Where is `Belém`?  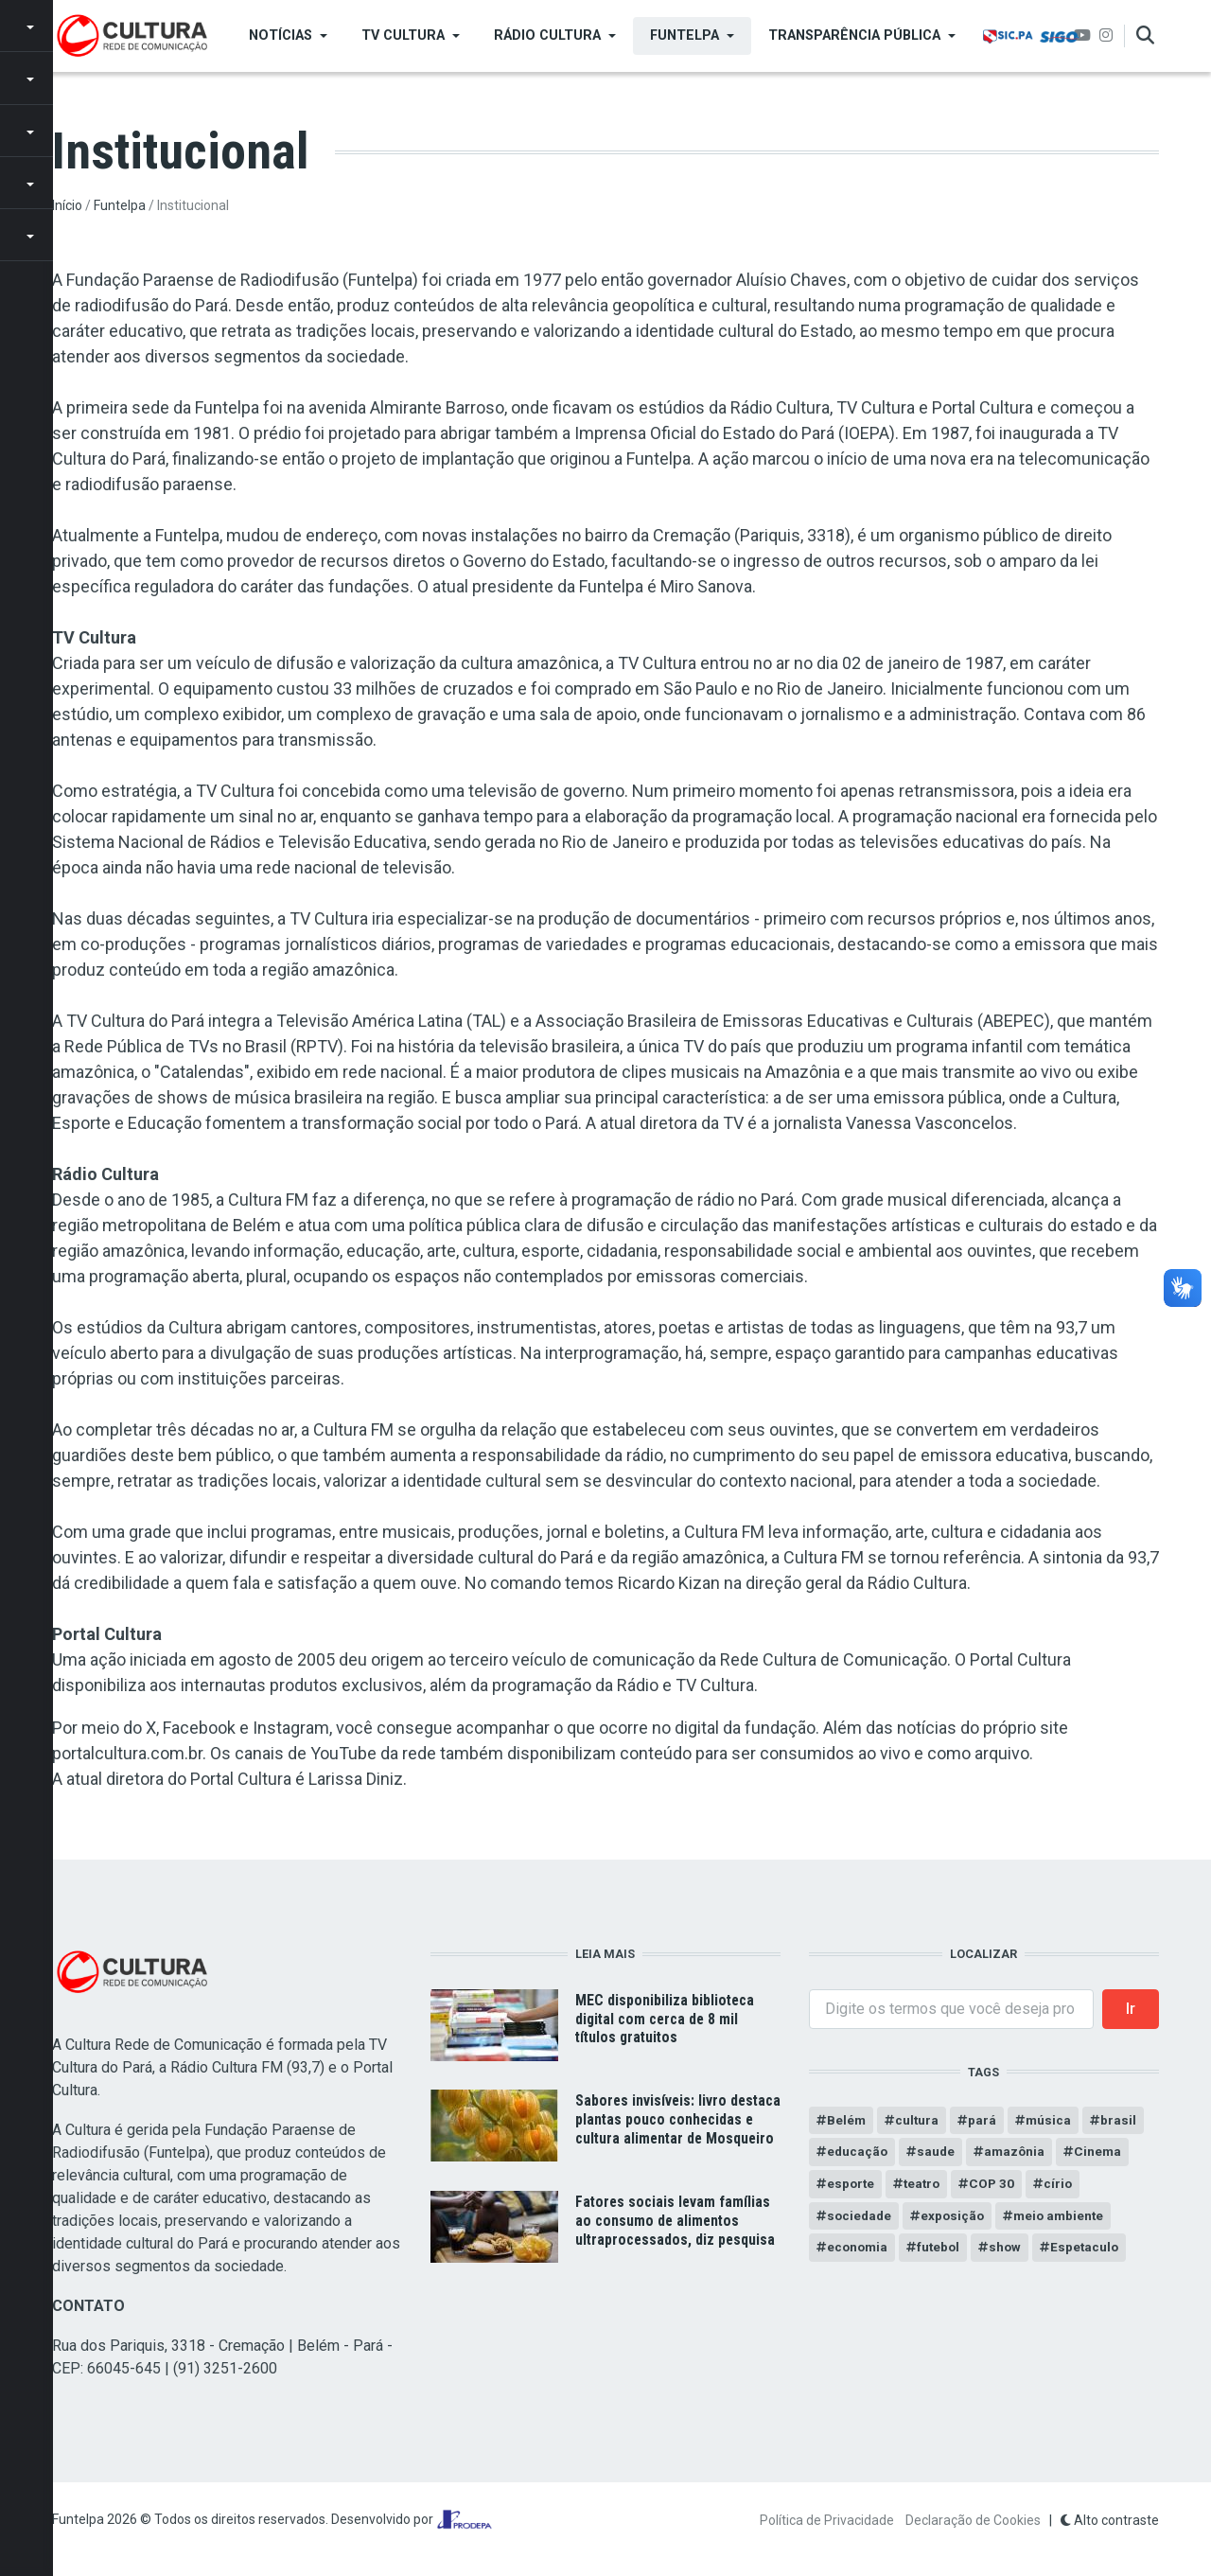
Belém is located at coordinates (847, 2120).